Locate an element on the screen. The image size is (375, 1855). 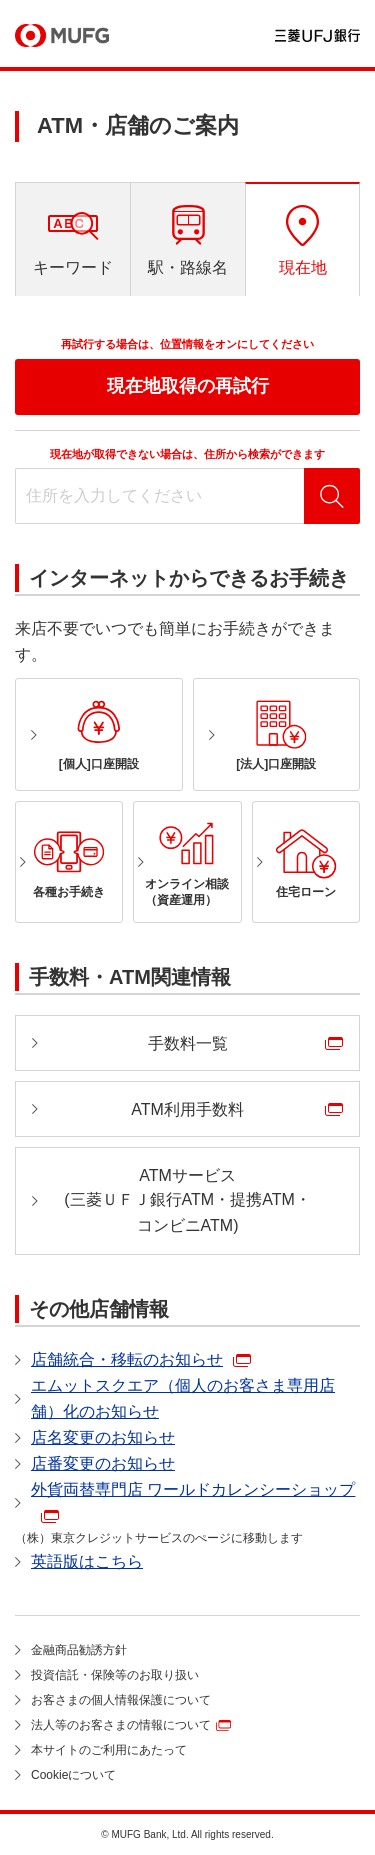
英語版はこちら is located at coordinates (87, 1561).